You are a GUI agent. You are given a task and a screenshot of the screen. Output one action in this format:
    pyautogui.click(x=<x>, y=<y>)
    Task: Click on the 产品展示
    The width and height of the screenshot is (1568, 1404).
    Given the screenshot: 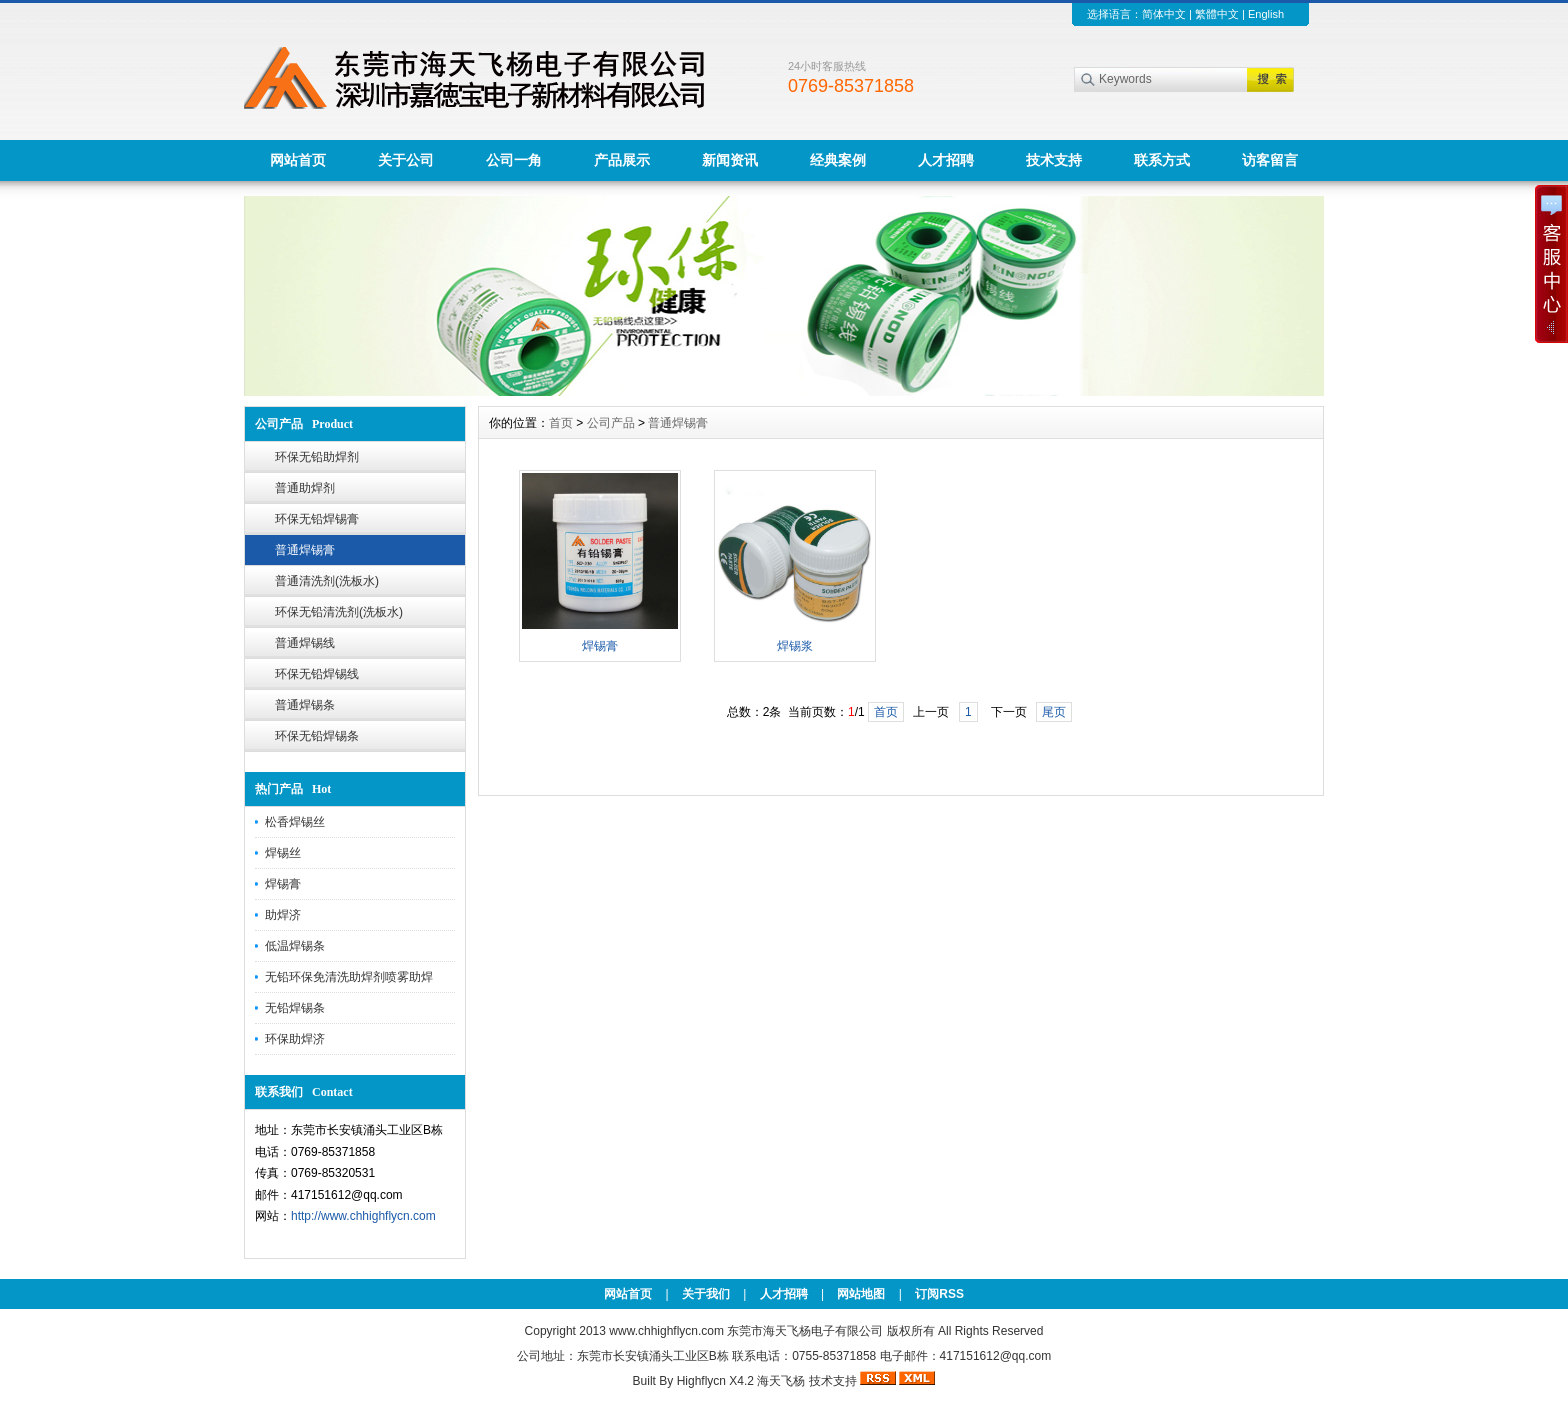 What is the action you would take?
    pyautogui.click(x=622, y=160)
    